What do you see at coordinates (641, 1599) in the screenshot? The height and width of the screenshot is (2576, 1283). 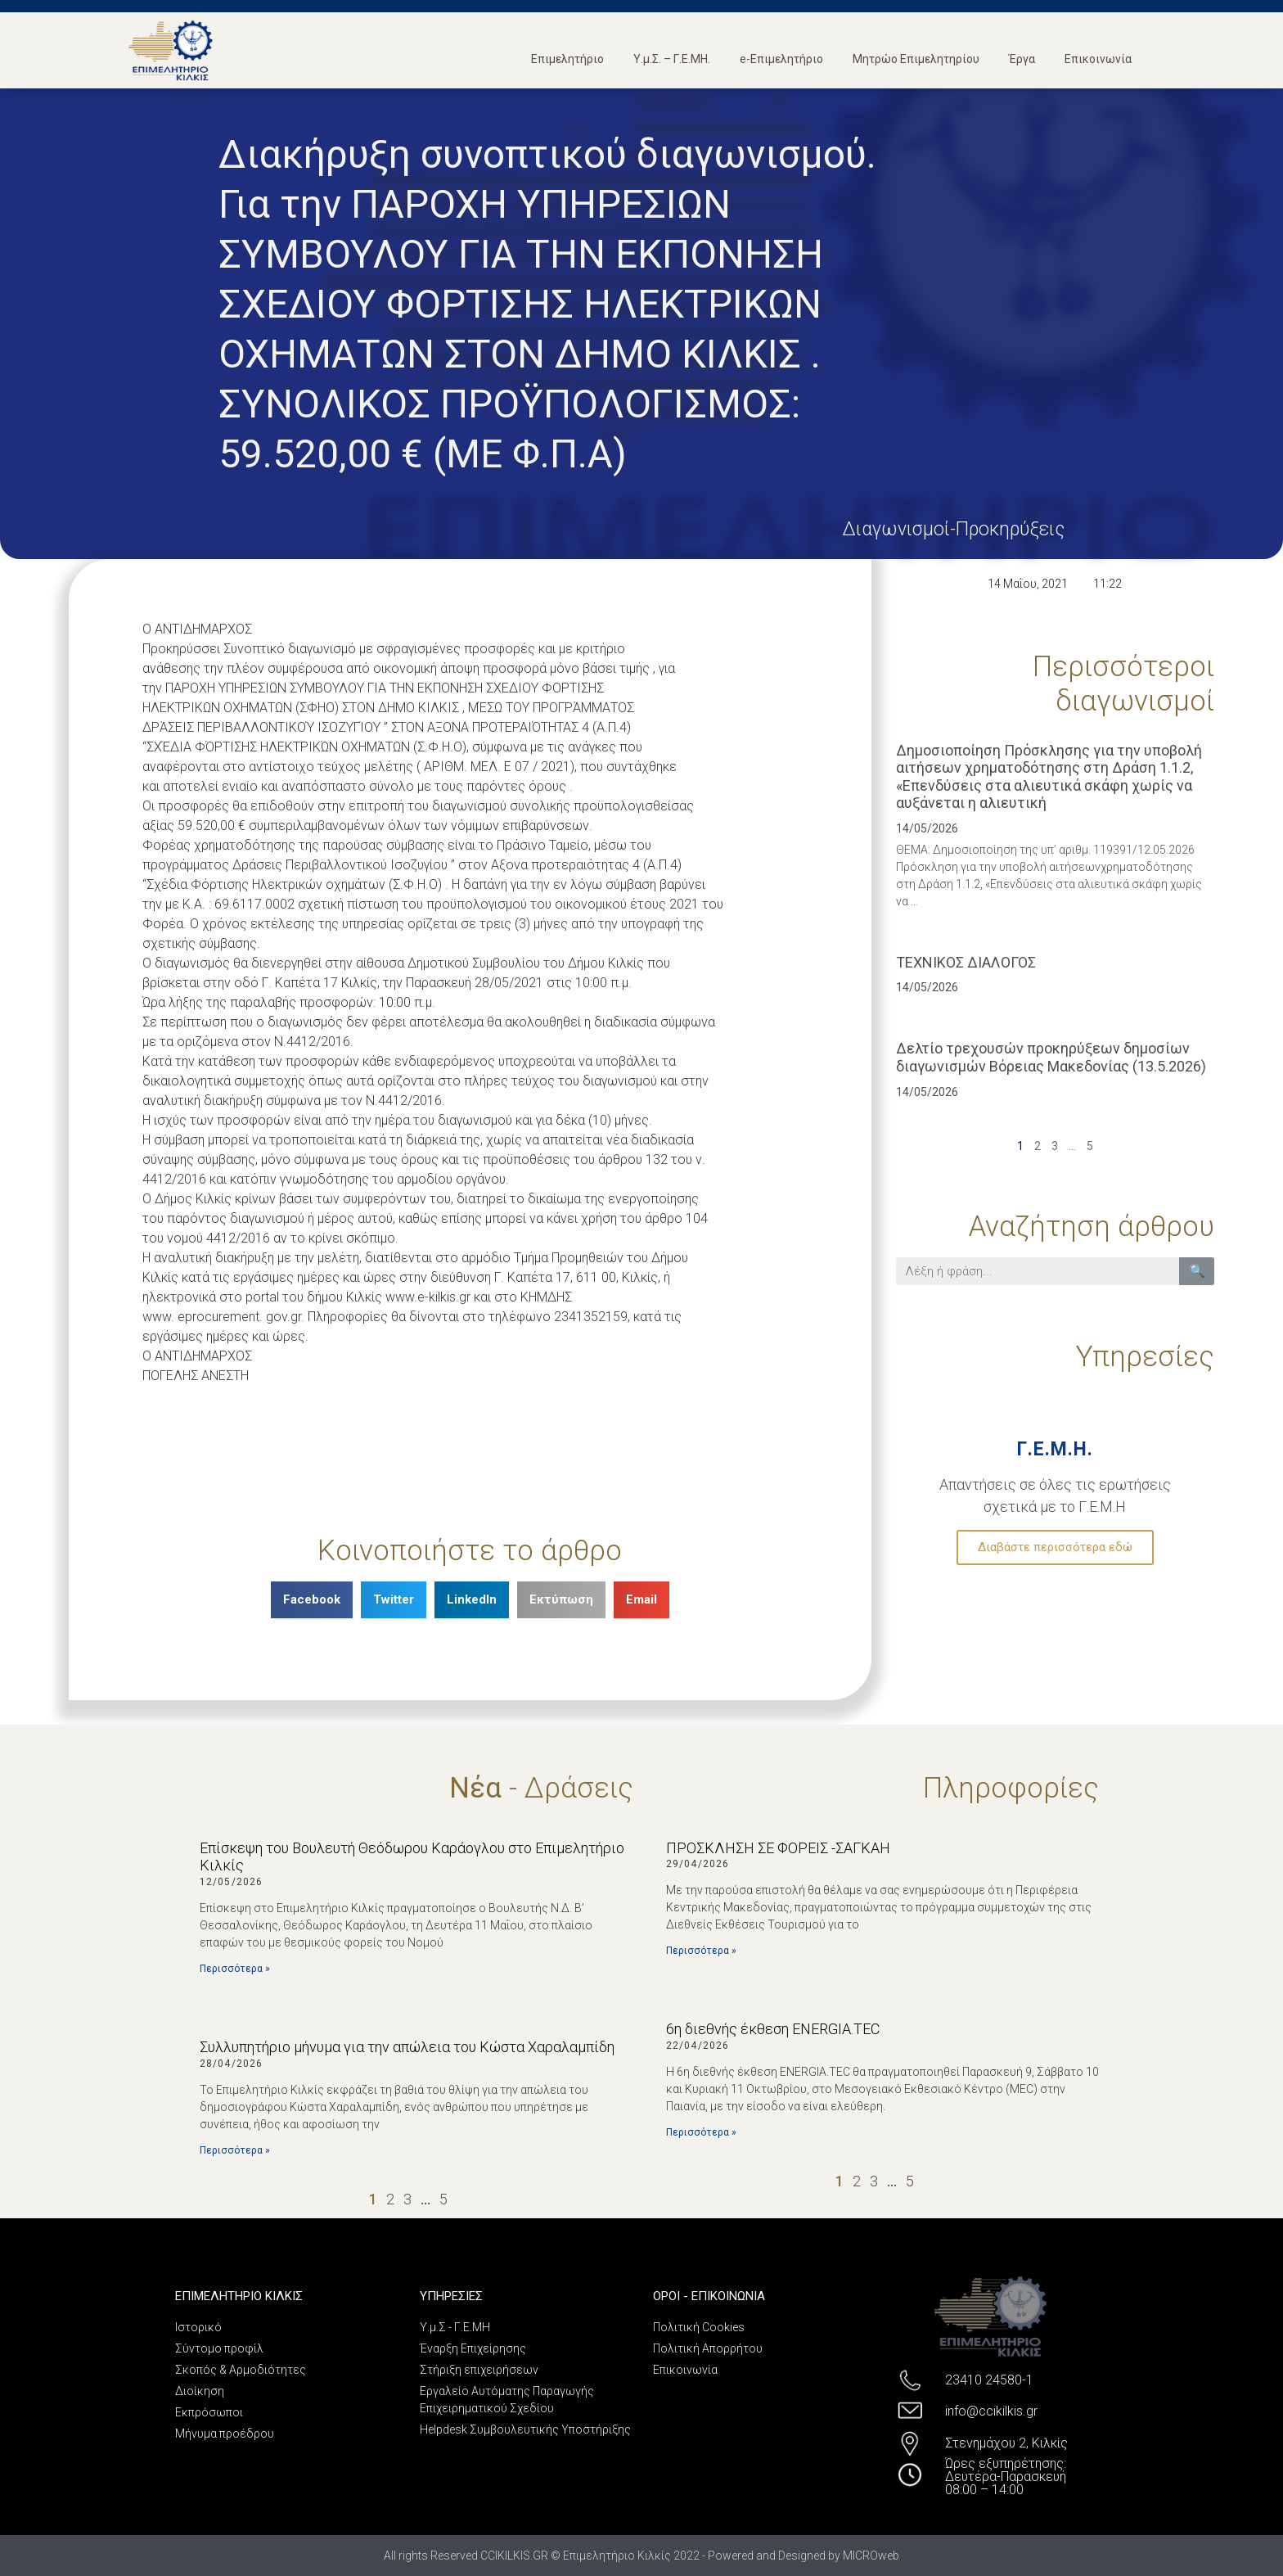 I see `[Share on email]` at bounding box center [641, 1599].